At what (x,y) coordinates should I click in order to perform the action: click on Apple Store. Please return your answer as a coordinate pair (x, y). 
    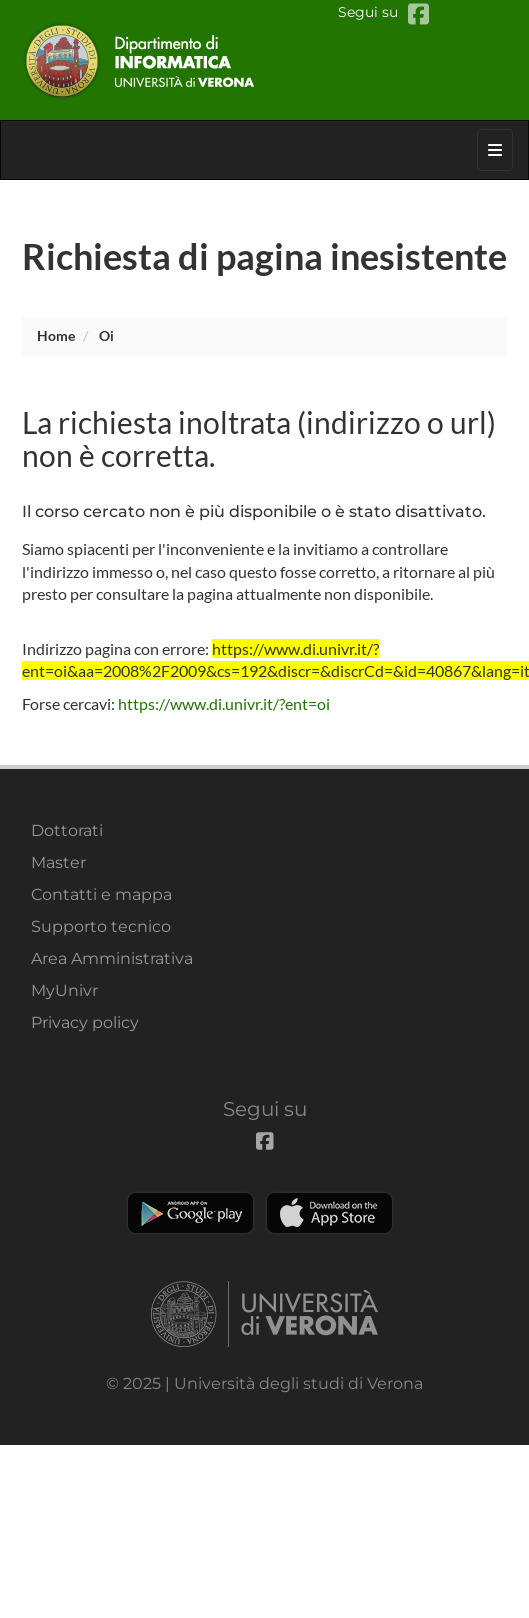
    Looking at the image, I should click on (329, 1213).